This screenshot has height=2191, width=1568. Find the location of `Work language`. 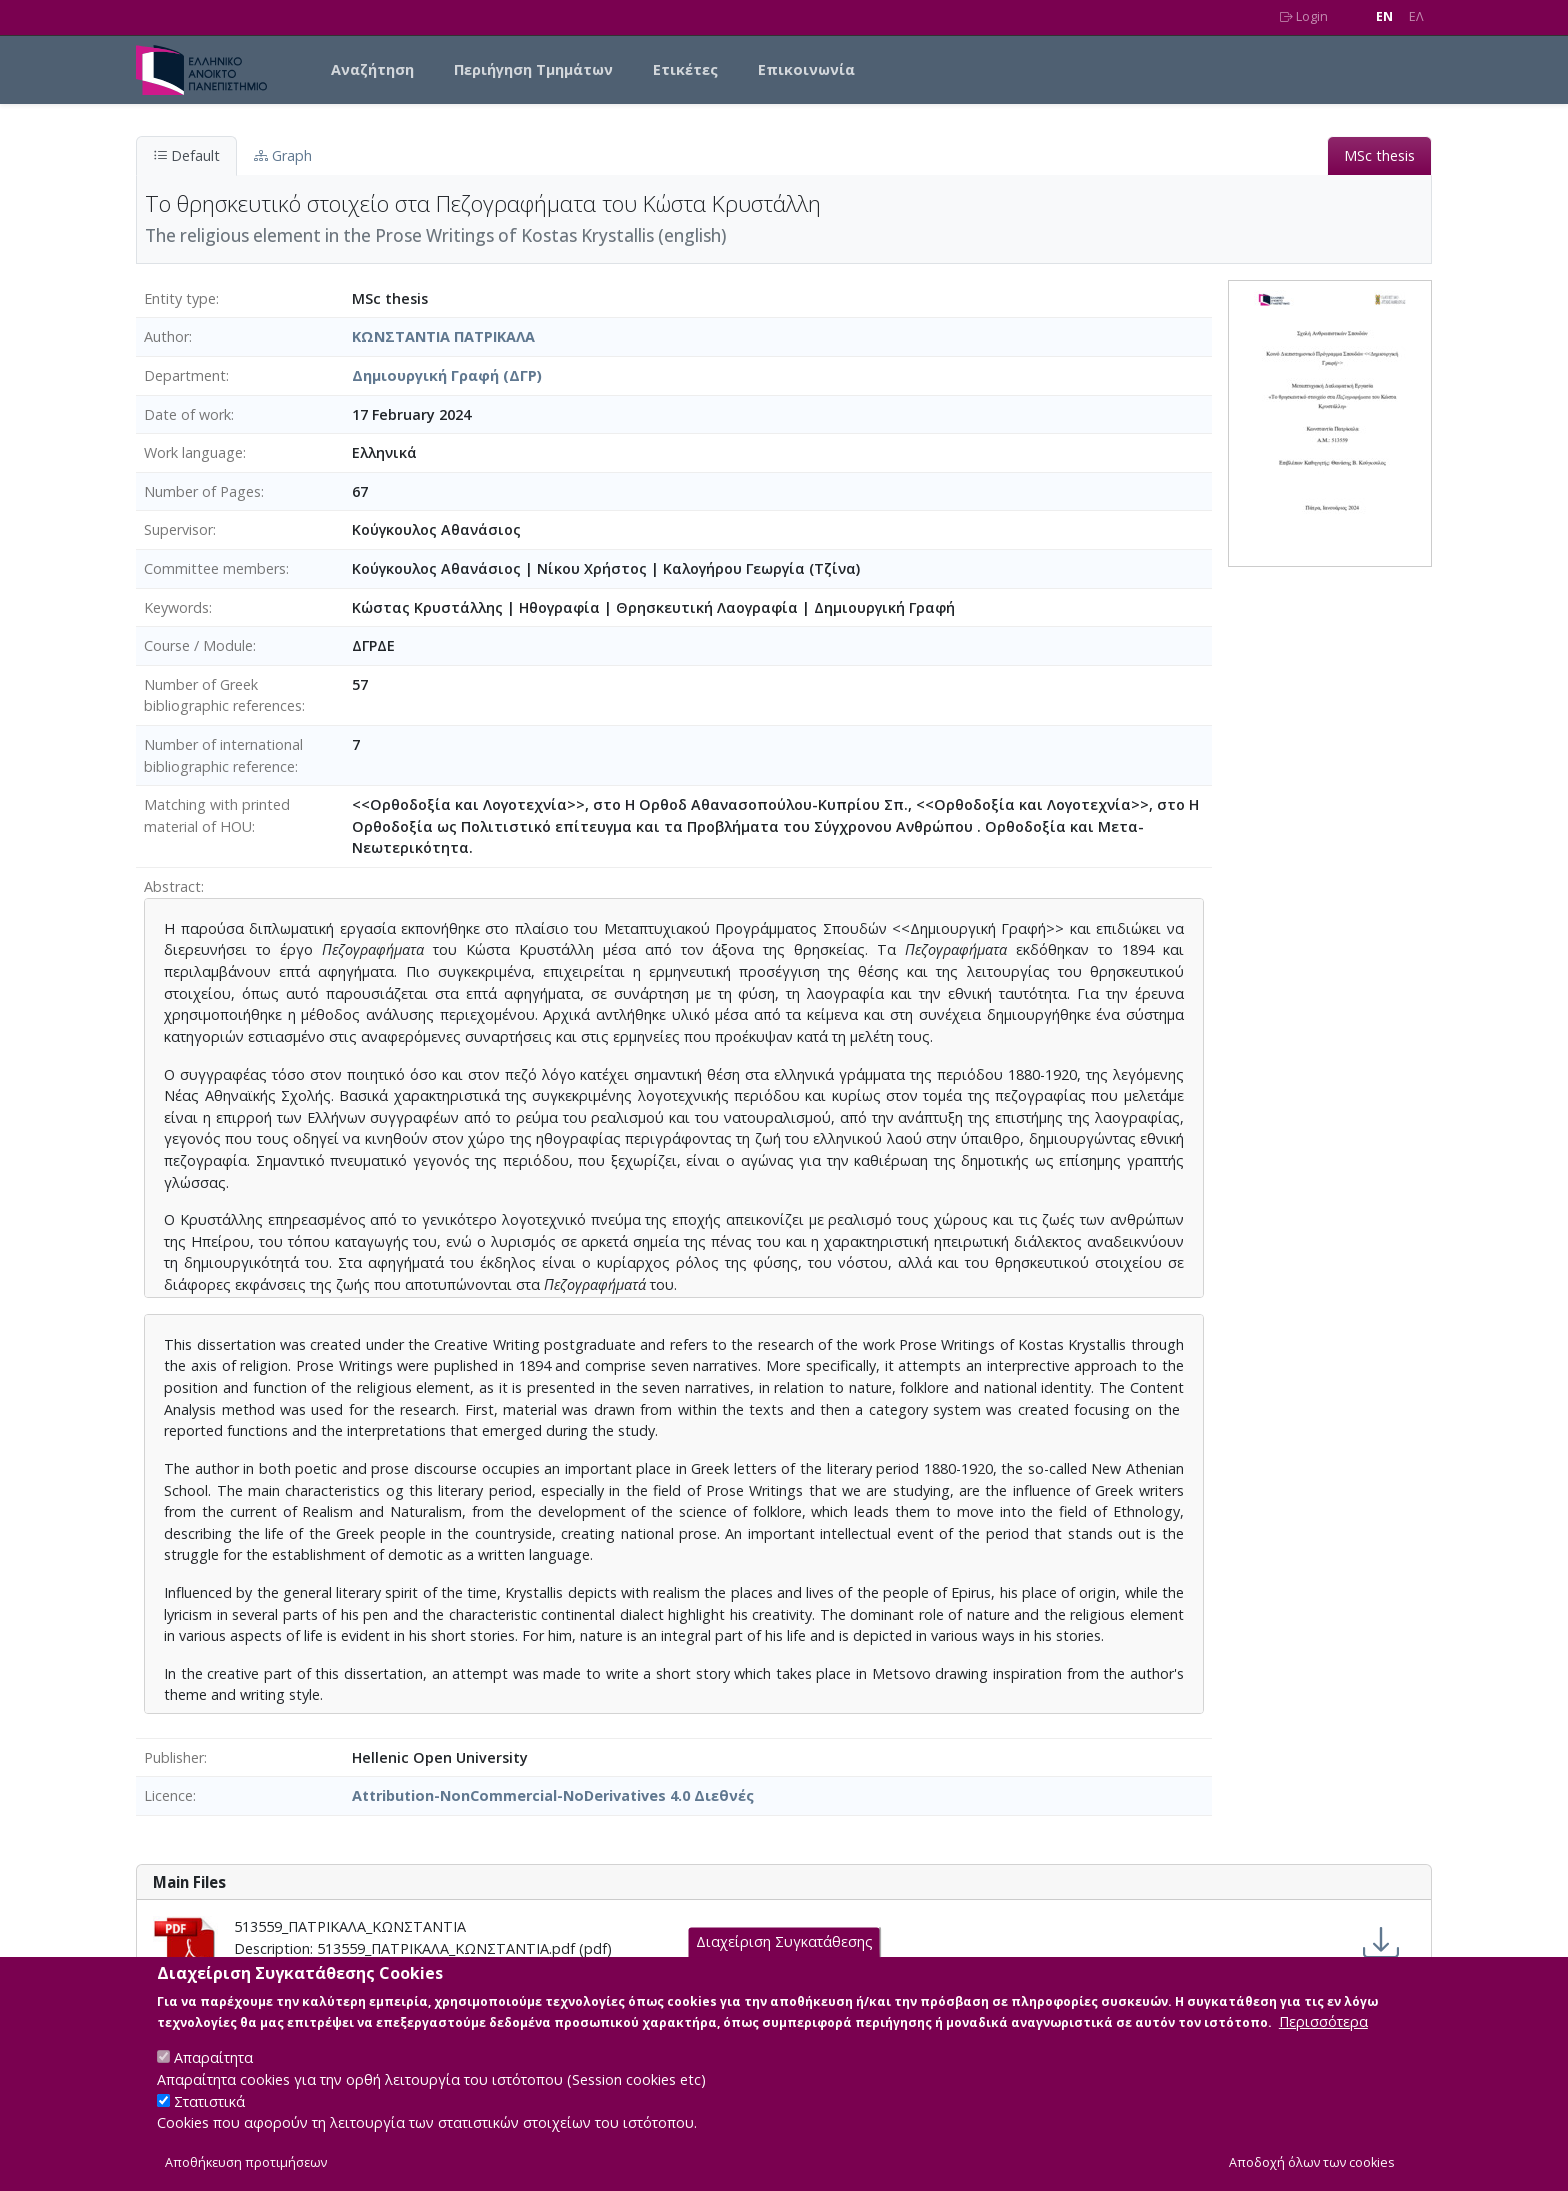

Work language is located at coordinates (193, 452).